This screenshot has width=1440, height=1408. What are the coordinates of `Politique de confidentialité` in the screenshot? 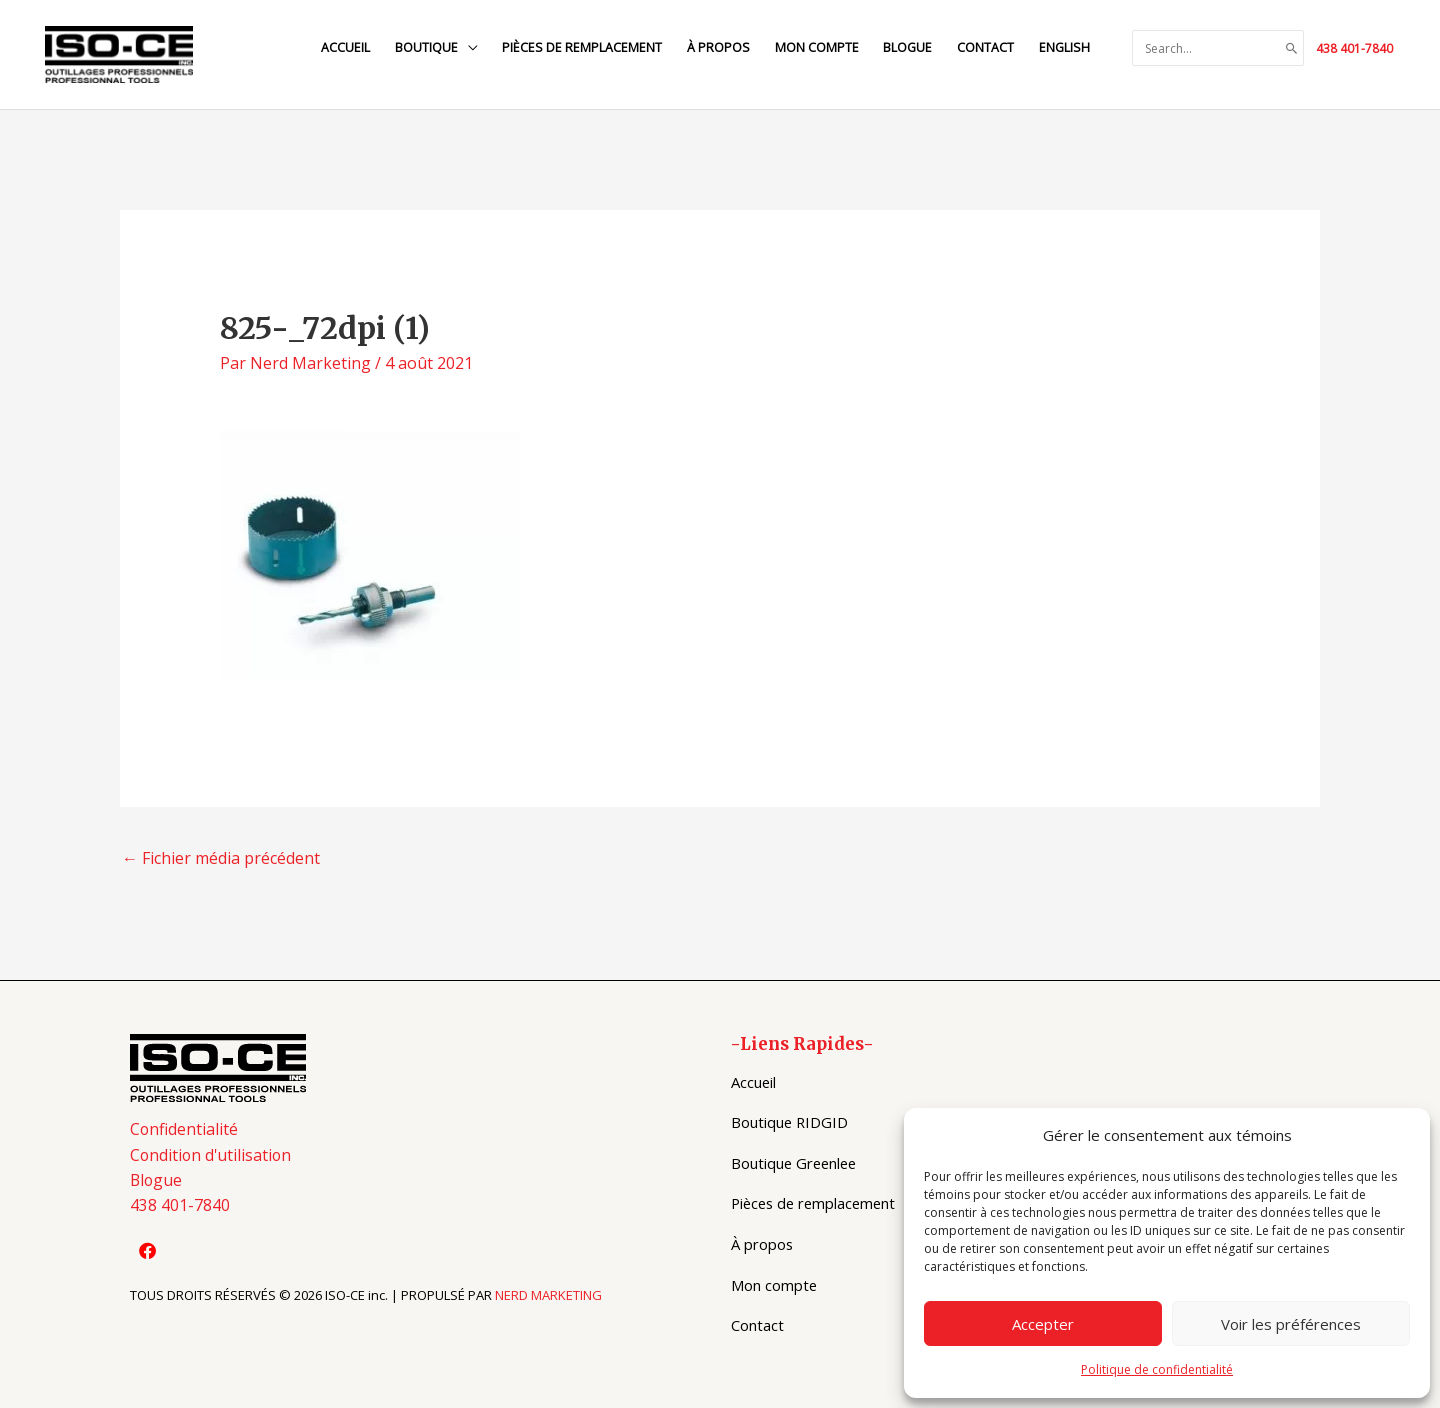 It's located at (1157, 1369).